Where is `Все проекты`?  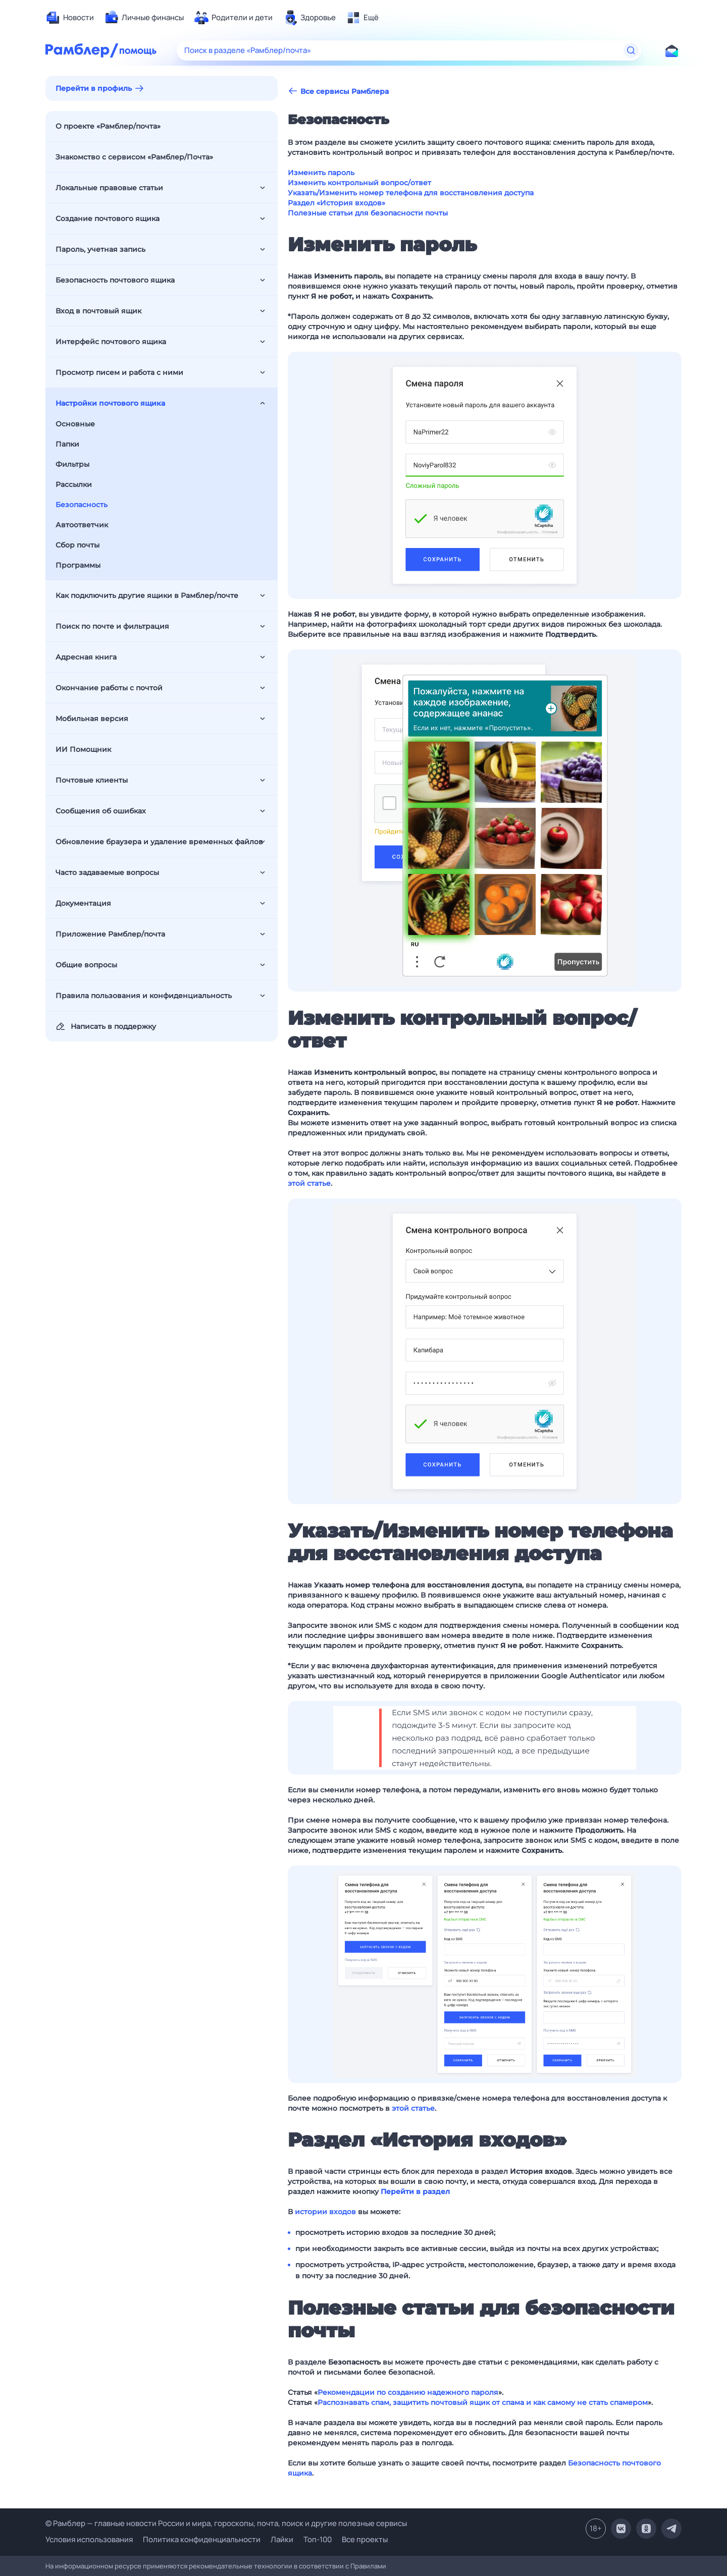 Все проекты is located at coordinates (365, 2539).